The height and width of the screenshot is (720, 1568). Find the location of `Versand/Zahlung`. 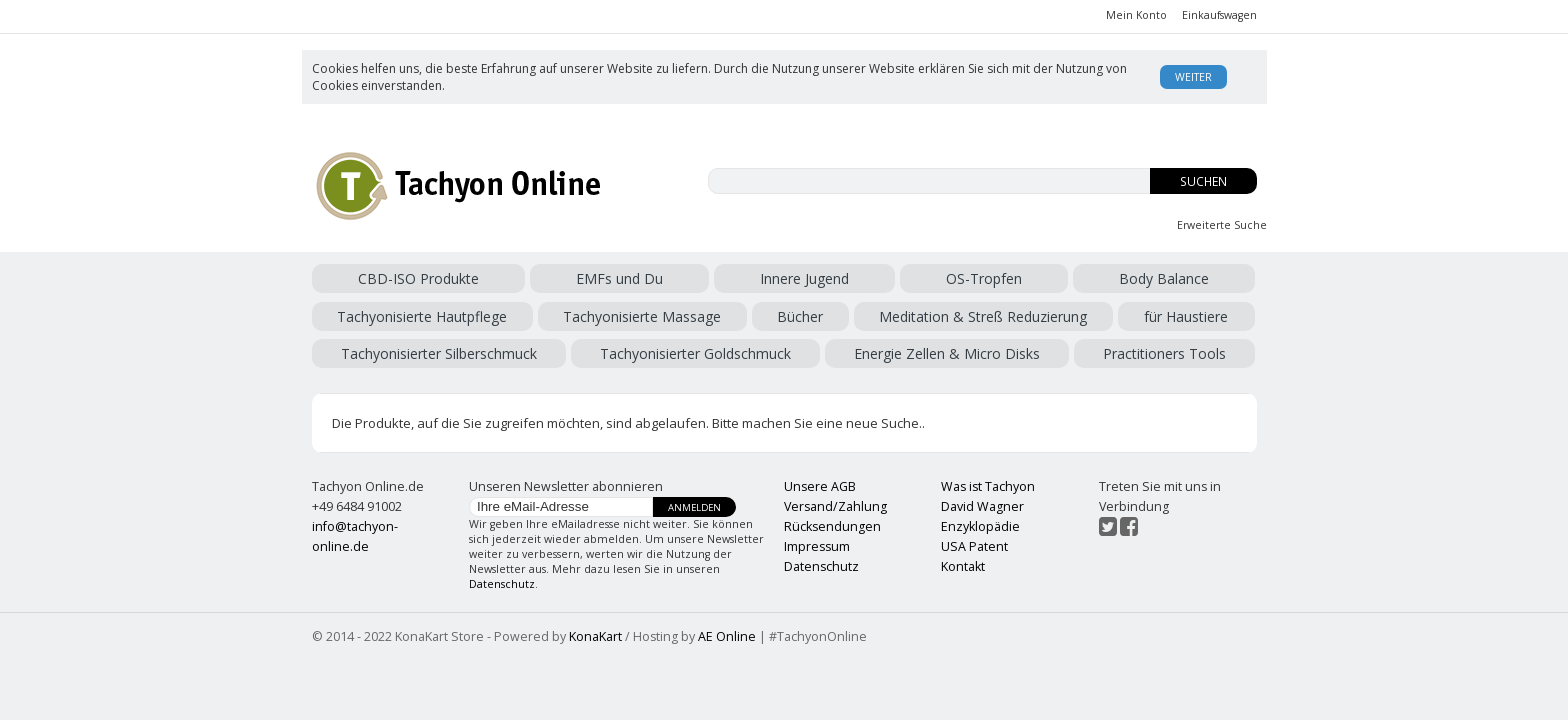

Versand/Zahlung is located at coordinates (835, 506).